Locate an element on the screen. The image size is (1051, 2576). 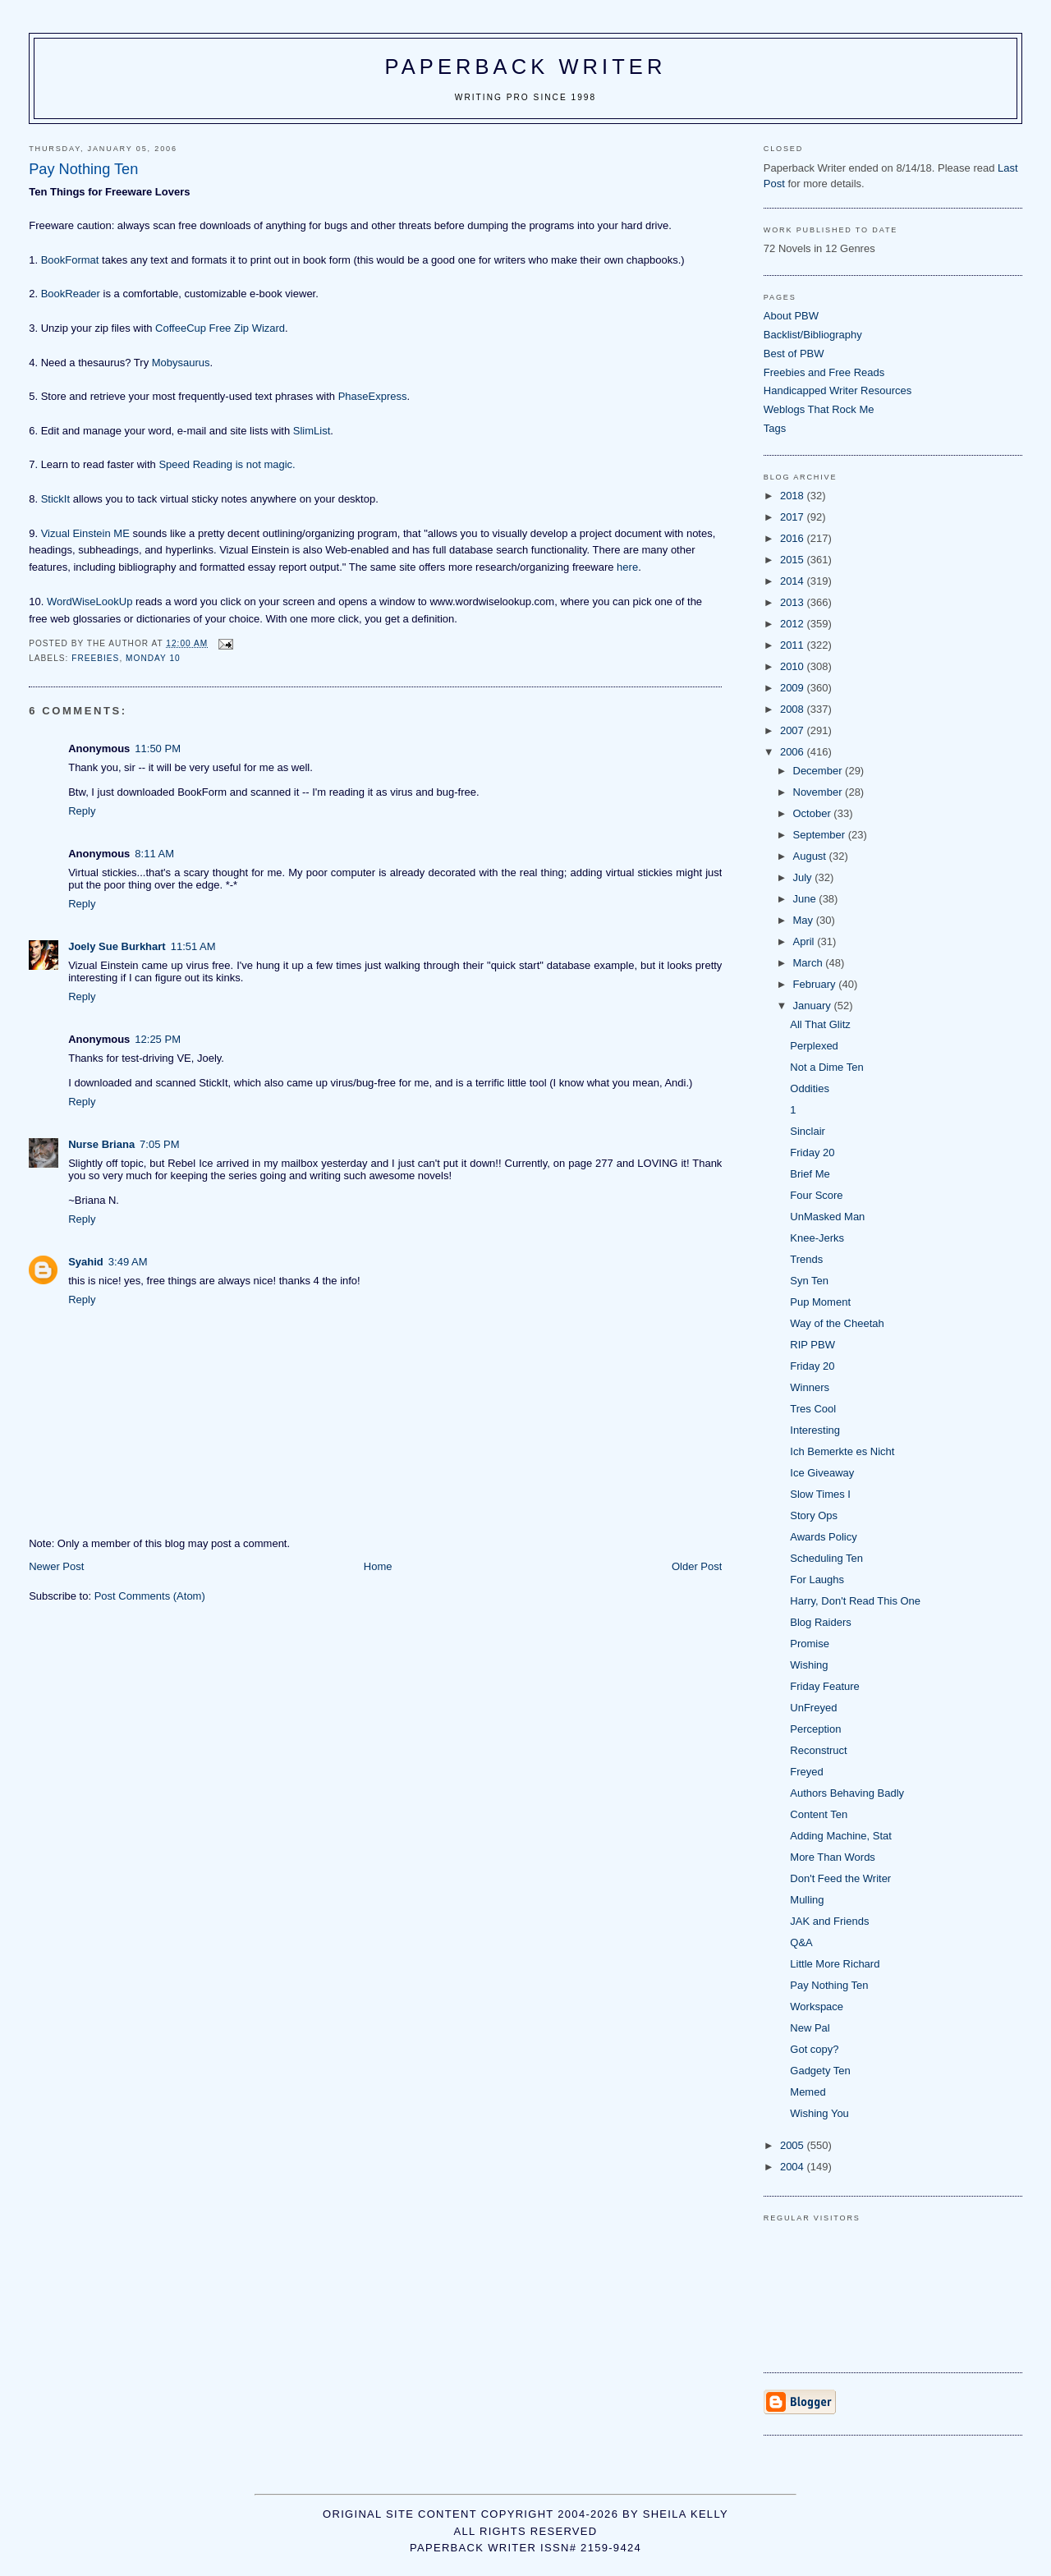
2013 is located at coordinates (793, 602).